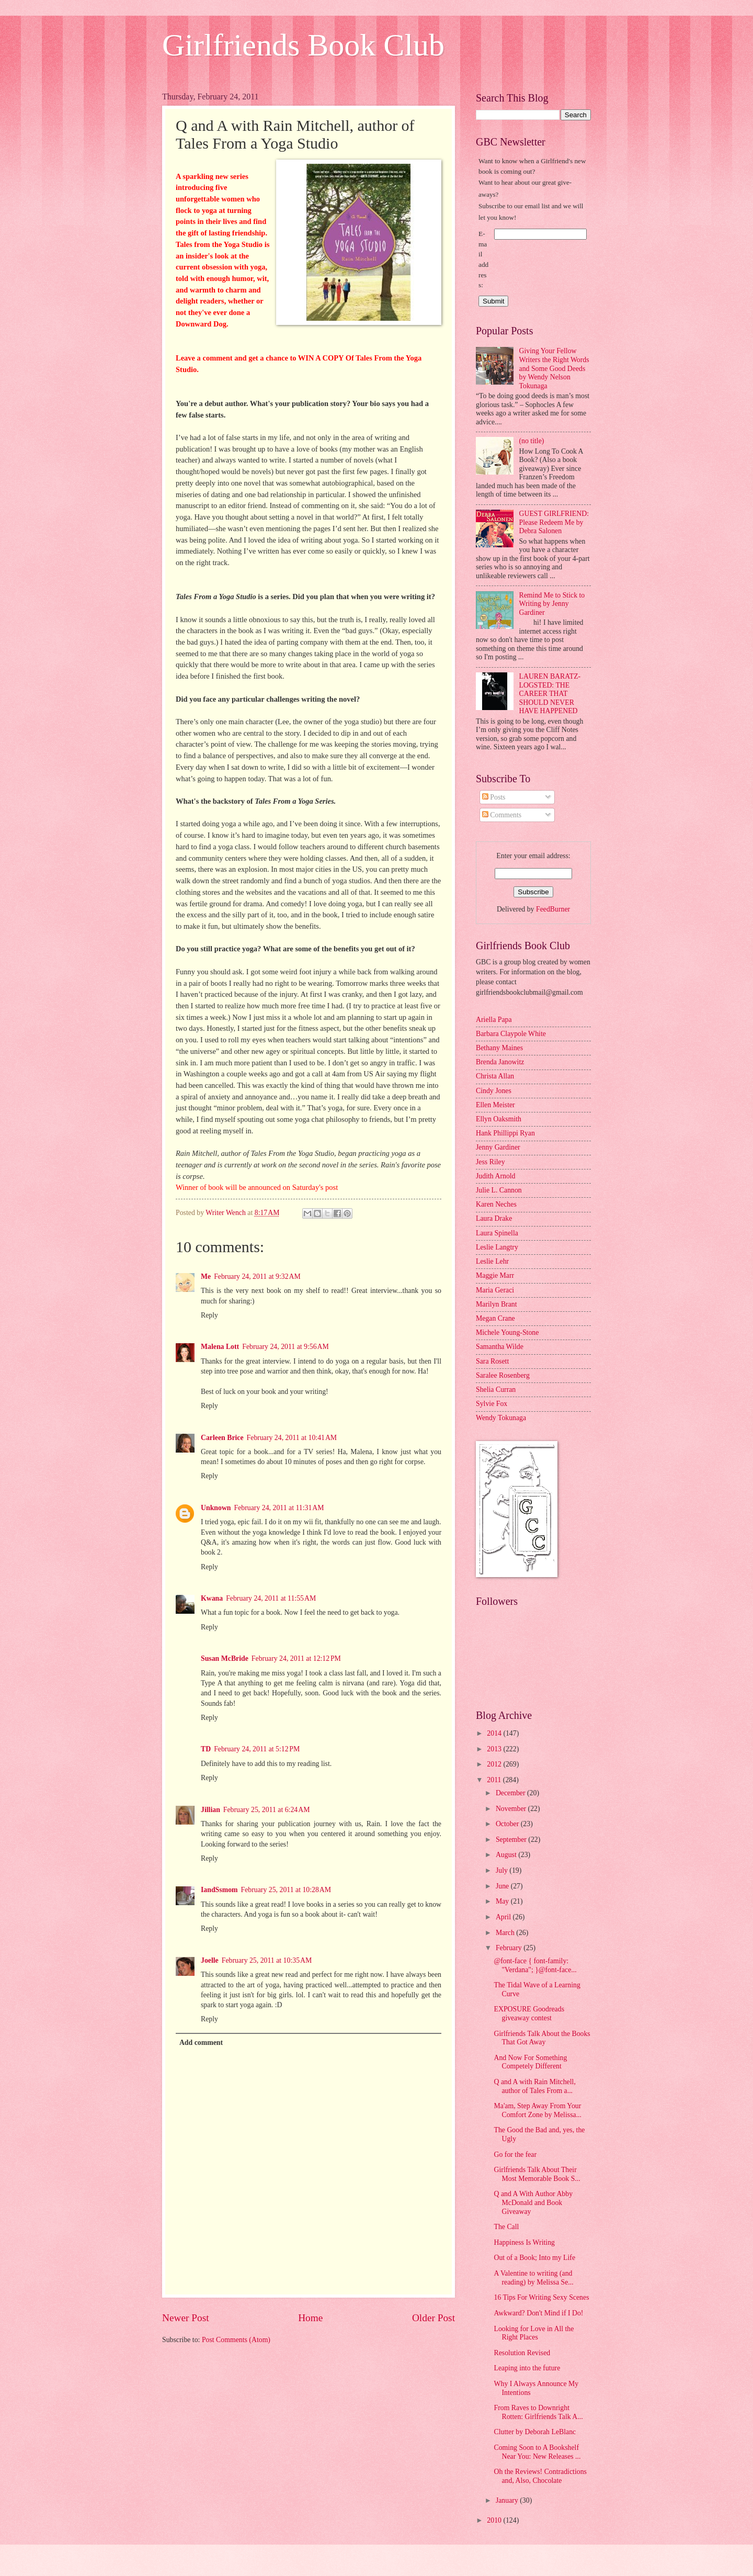  I want to click on @font-face { font-family: "Verdana"; }@font-face..., so click(535, 1965).